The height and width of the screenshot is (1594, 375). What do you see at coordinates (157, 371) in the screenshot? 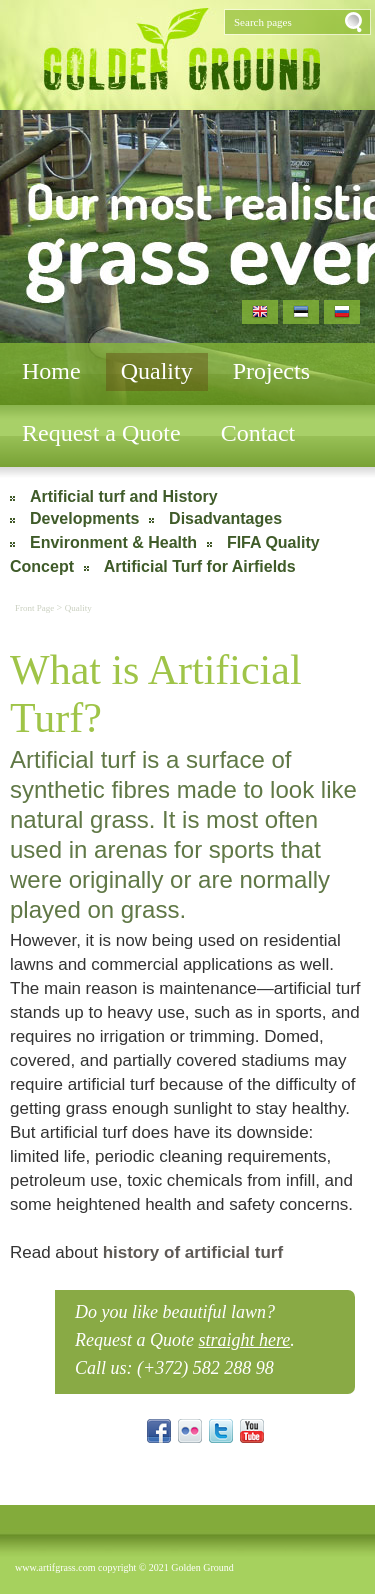
I see `Quality` at bounding box center [157, 371].